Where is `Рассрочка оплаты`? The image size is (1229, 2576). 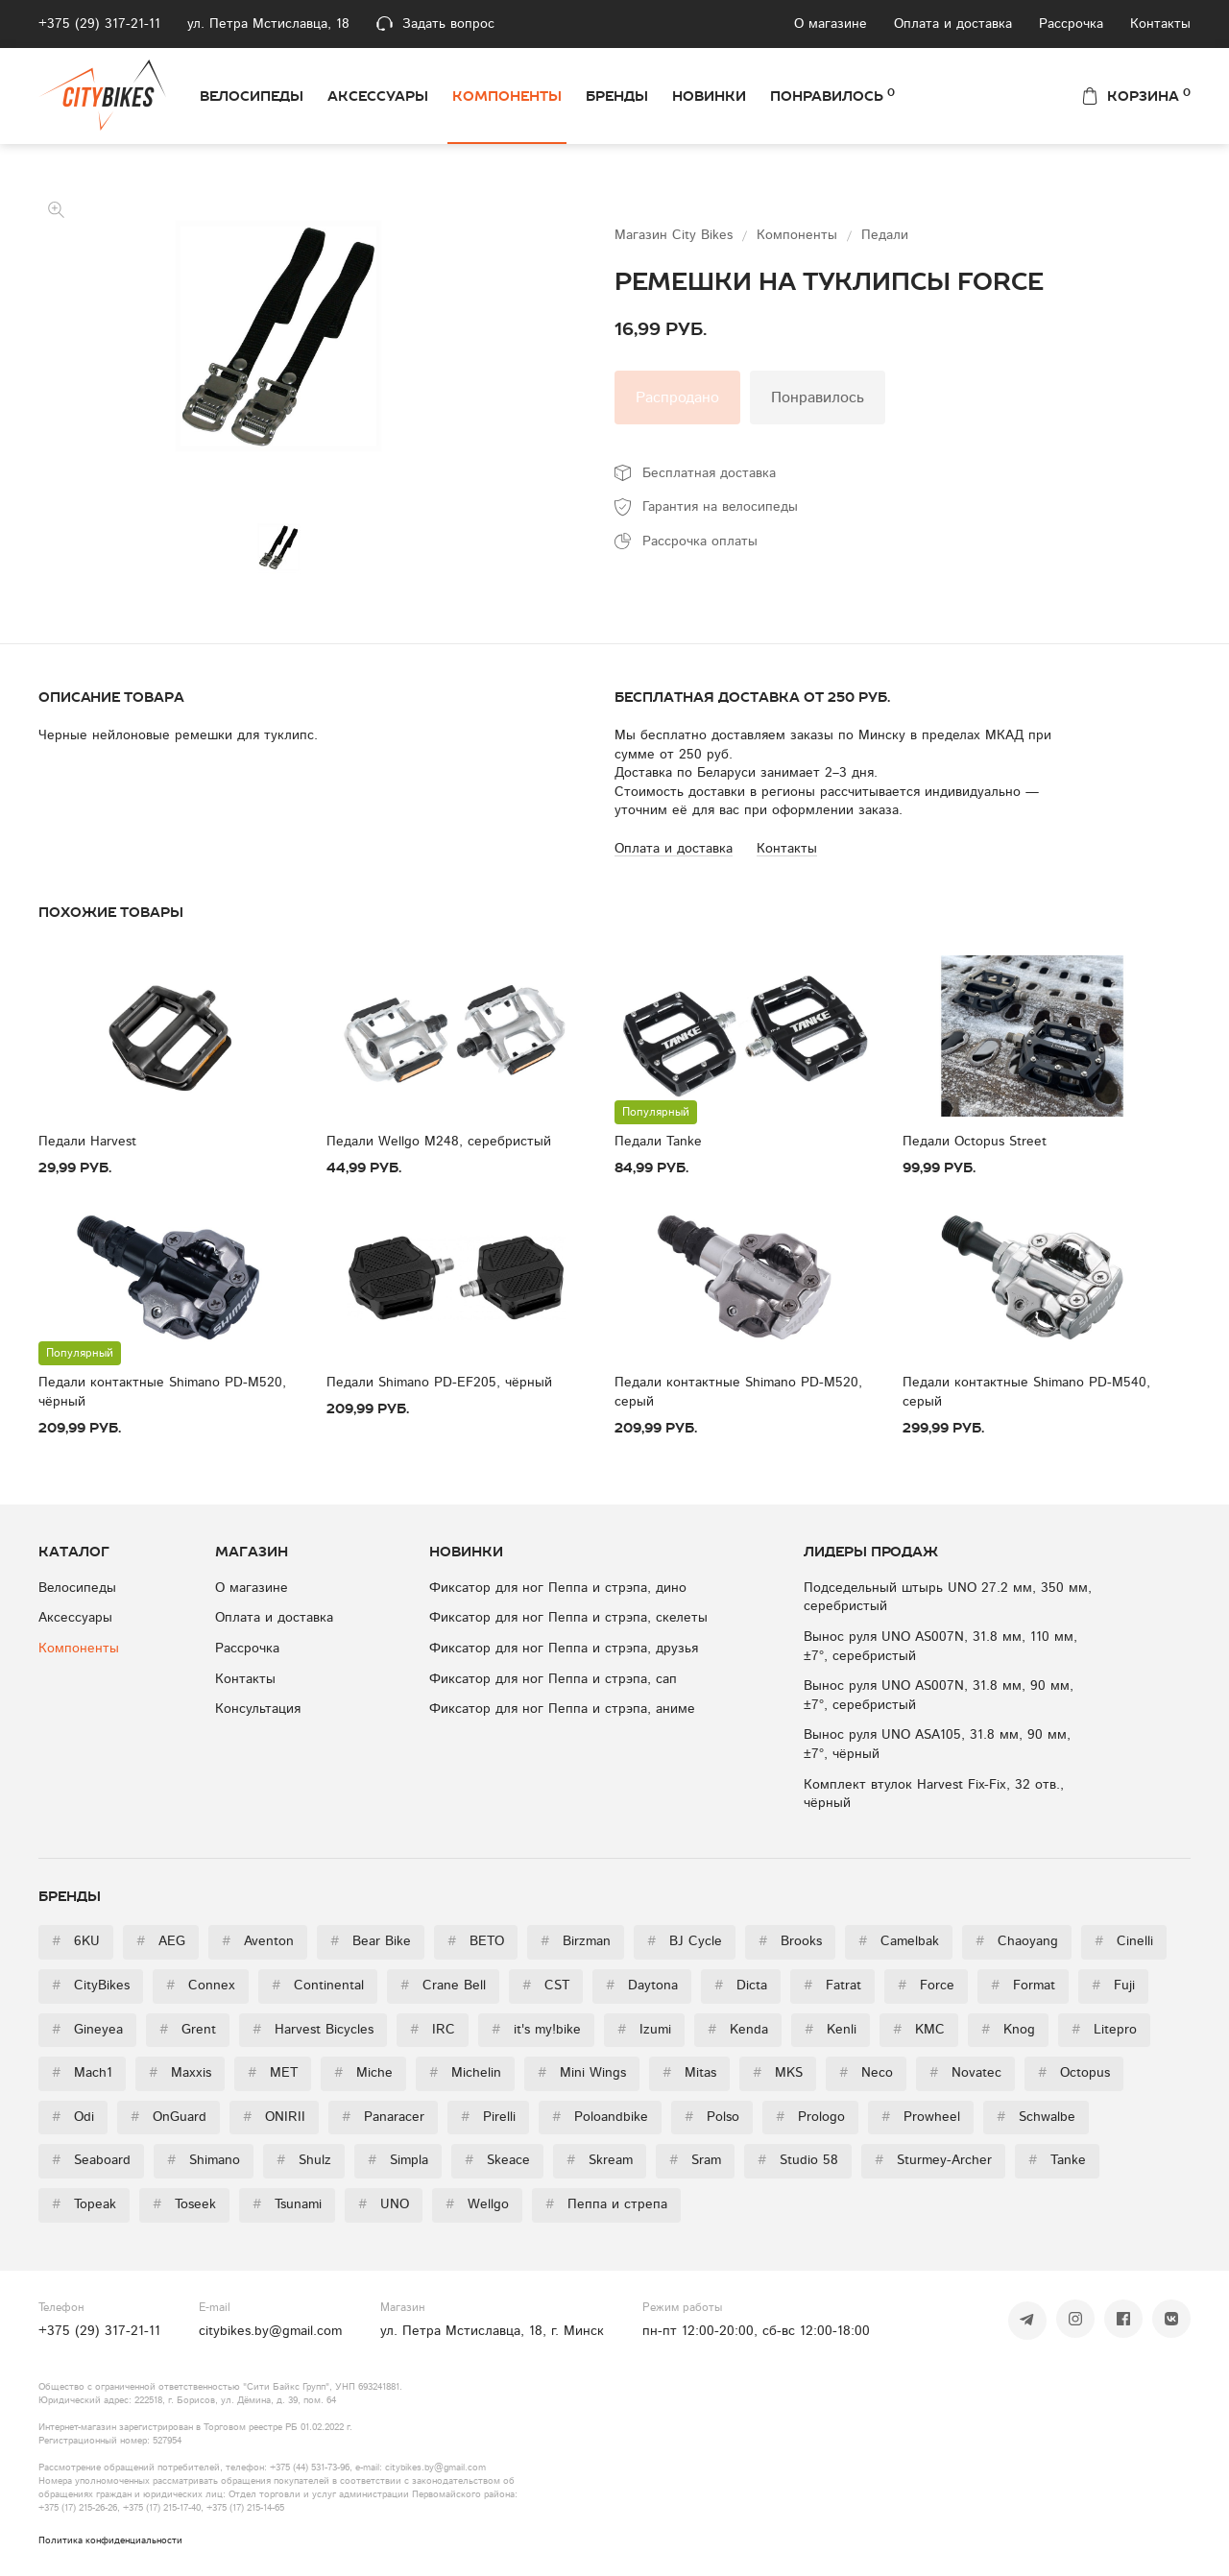
Рассрочка оплаты is located at coordinates (700, 541).